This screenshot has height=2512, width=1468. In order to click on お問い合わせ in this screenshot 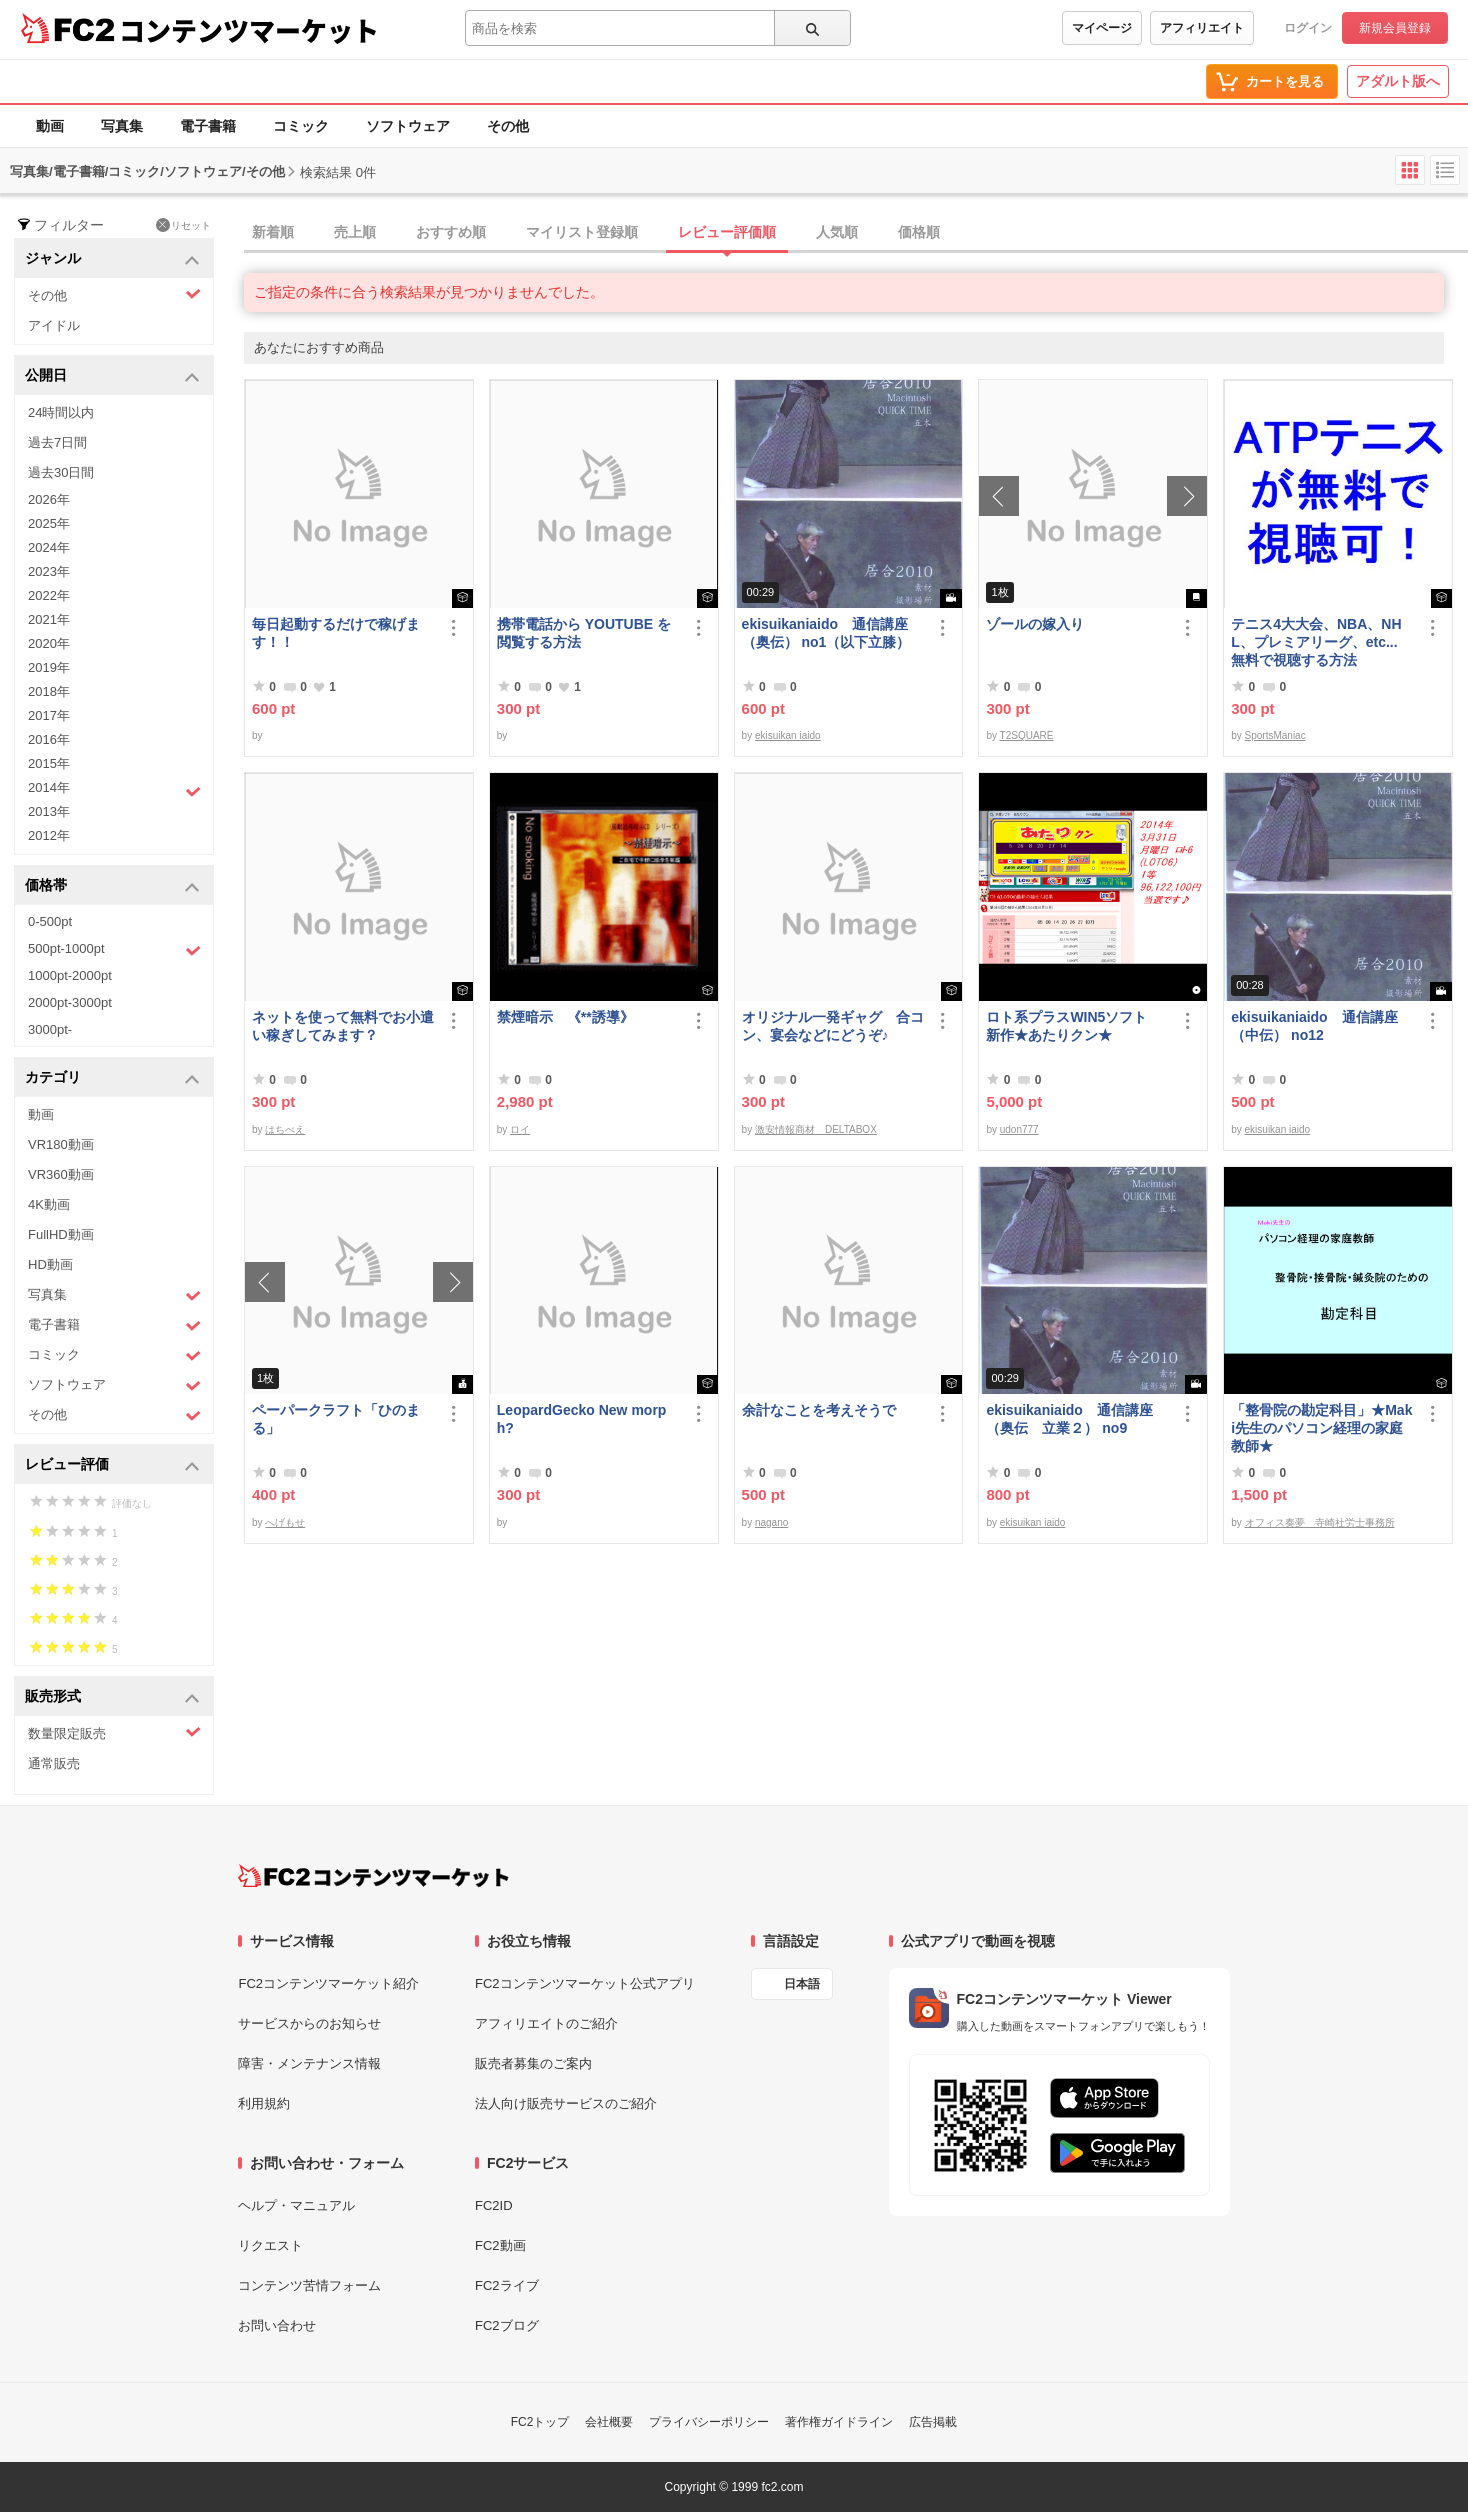, I will do `click(277, 2325)`.